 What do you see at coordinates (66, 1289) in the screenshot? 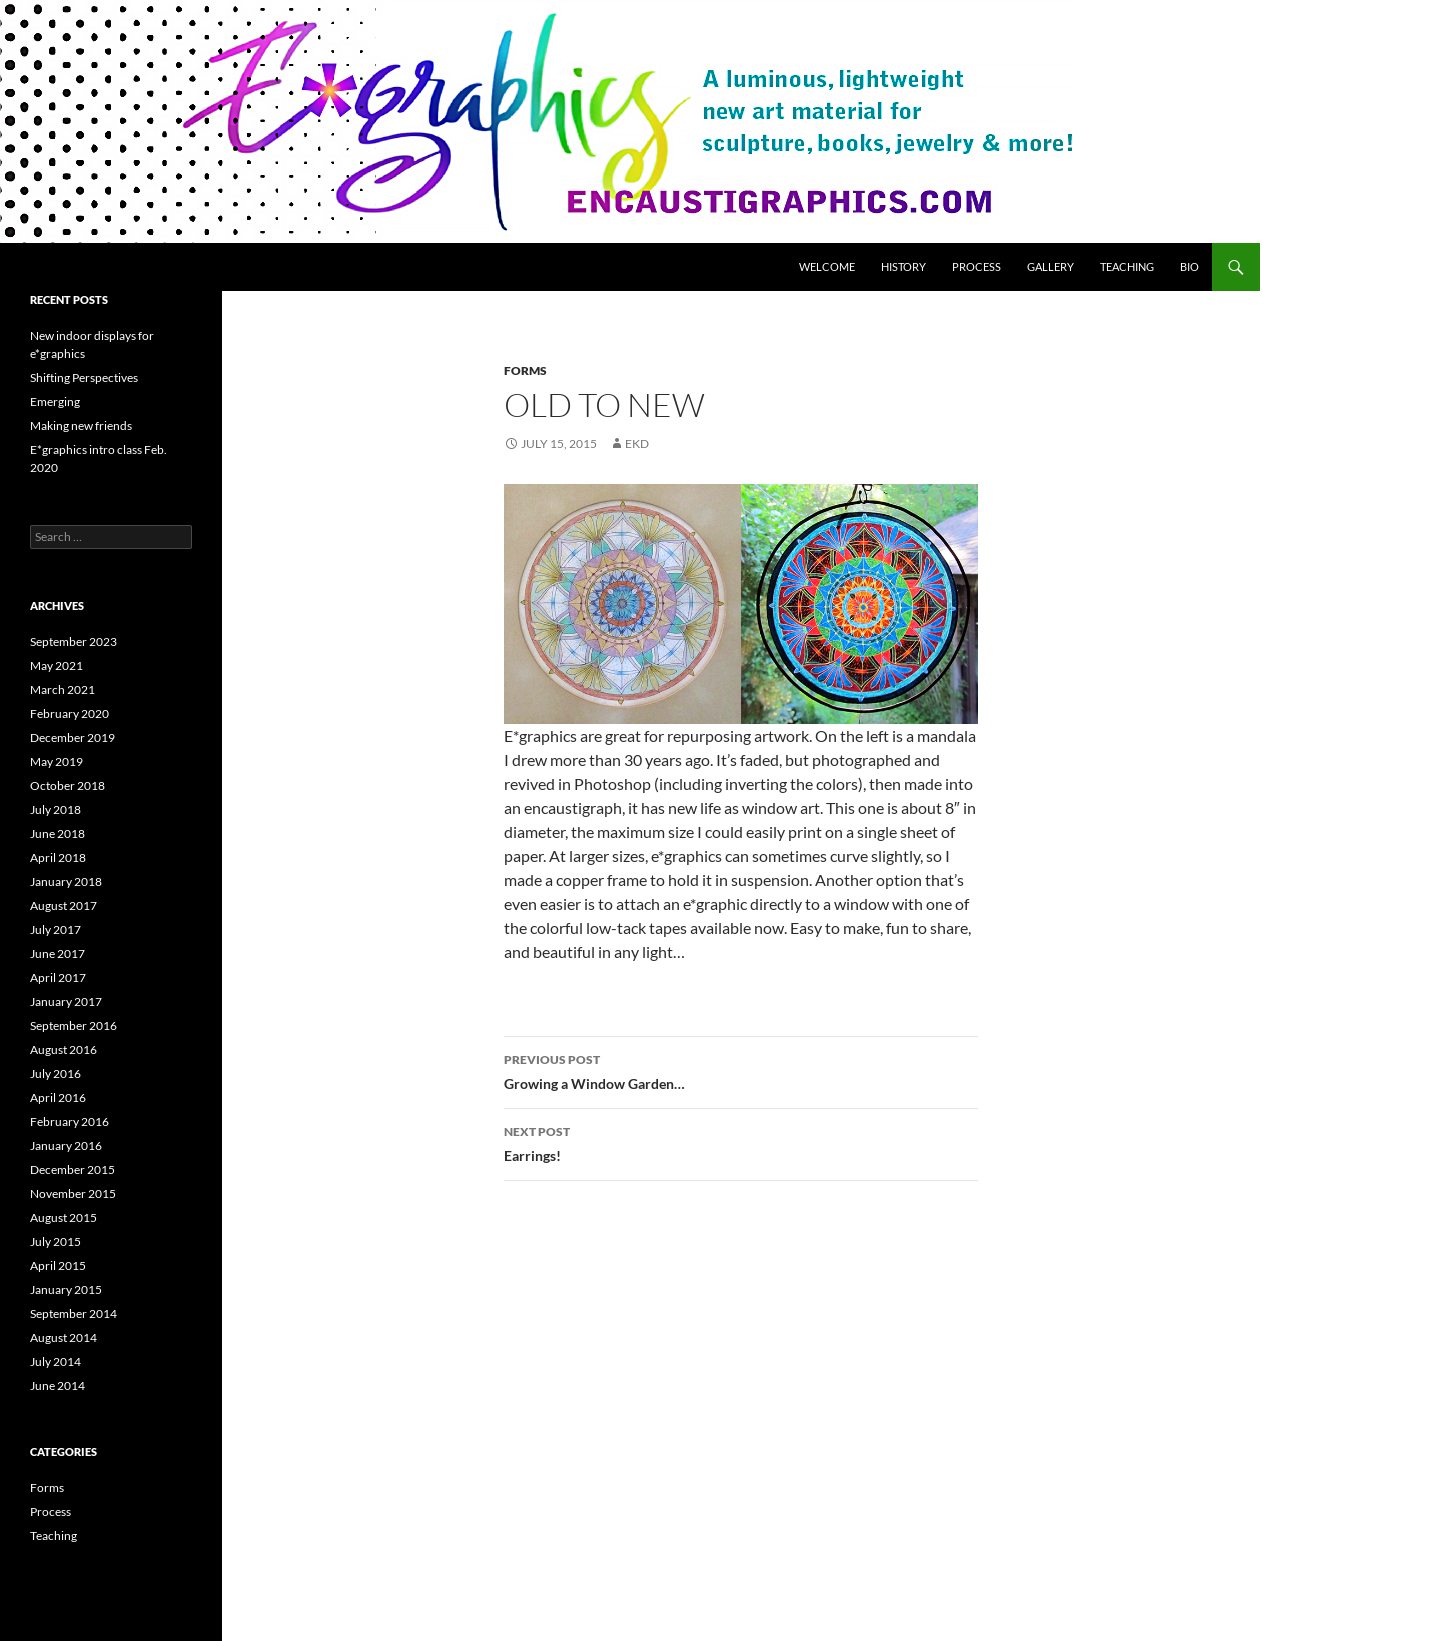
I see `January 2015` at bounding box center [66, 1289].